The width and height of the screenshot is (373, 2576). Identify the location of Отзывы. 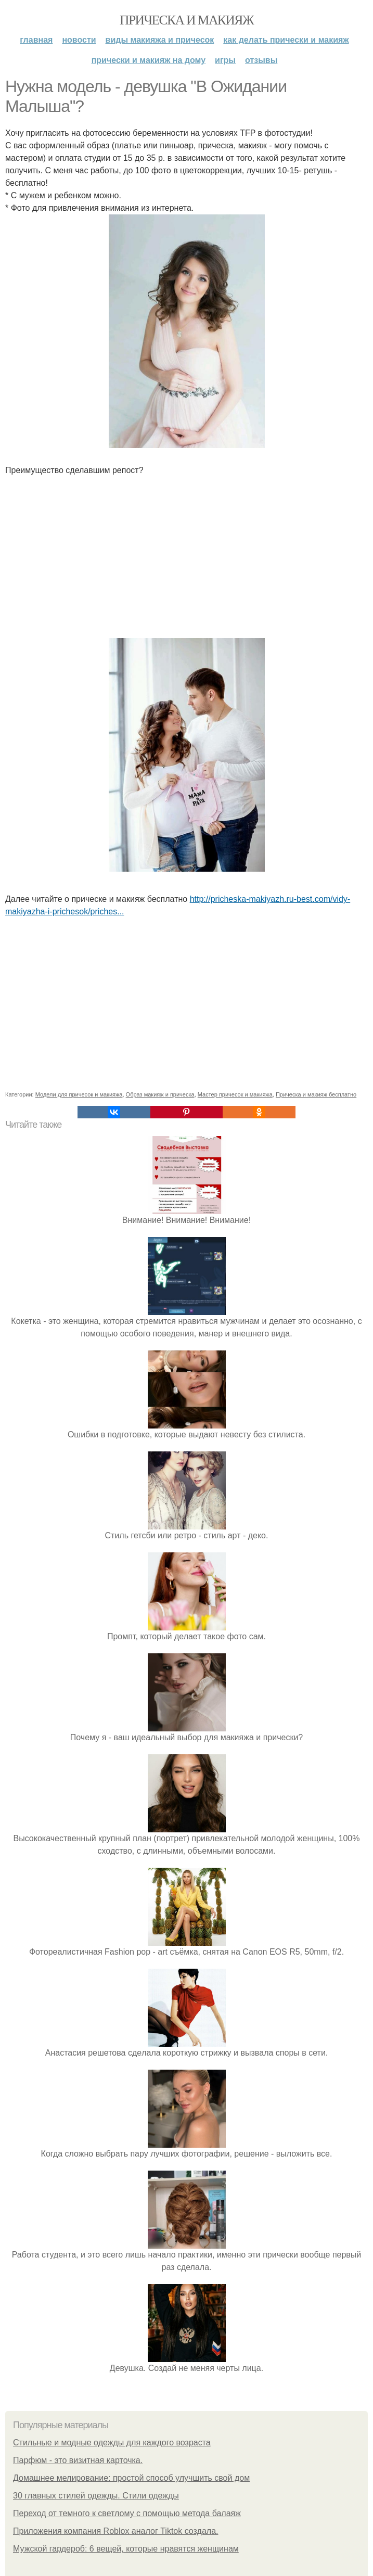
(261, 60).